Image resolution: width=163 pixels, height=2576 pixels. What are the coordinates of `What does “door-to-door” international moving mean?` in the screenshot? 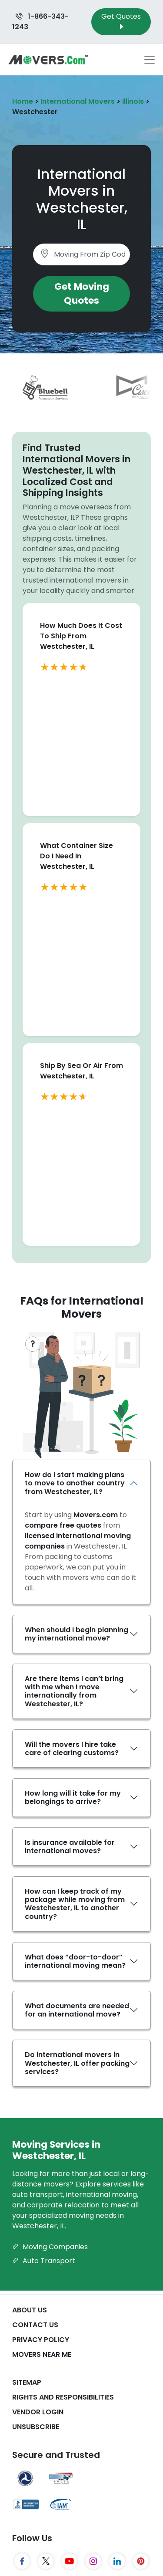 It's located at (75, 1961).